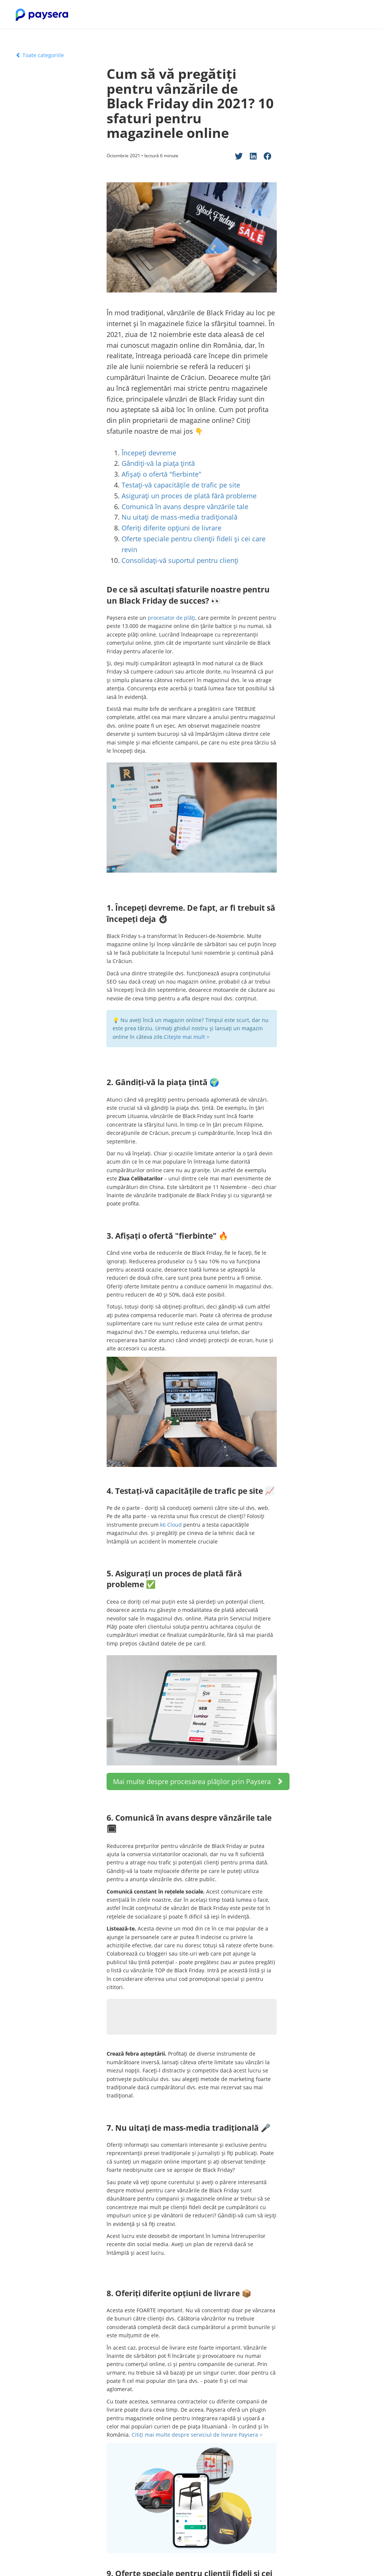 This screenshot has width=383, height=2576. I want to click on Oferiți diferite opțiuni de livrare, so click(172, 527).